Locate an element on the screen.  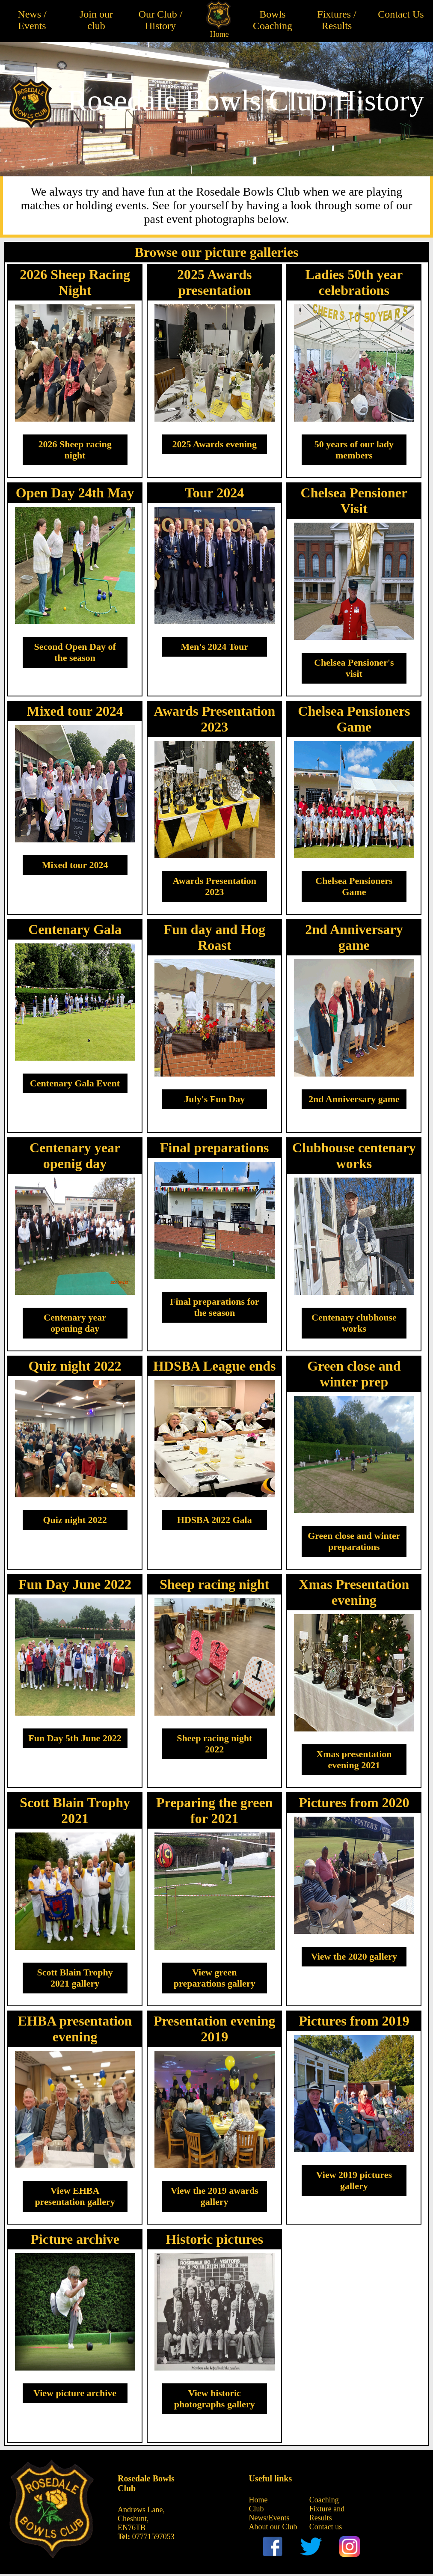
HDSBA 2022 Gala is located at coordinates (214, 1519).